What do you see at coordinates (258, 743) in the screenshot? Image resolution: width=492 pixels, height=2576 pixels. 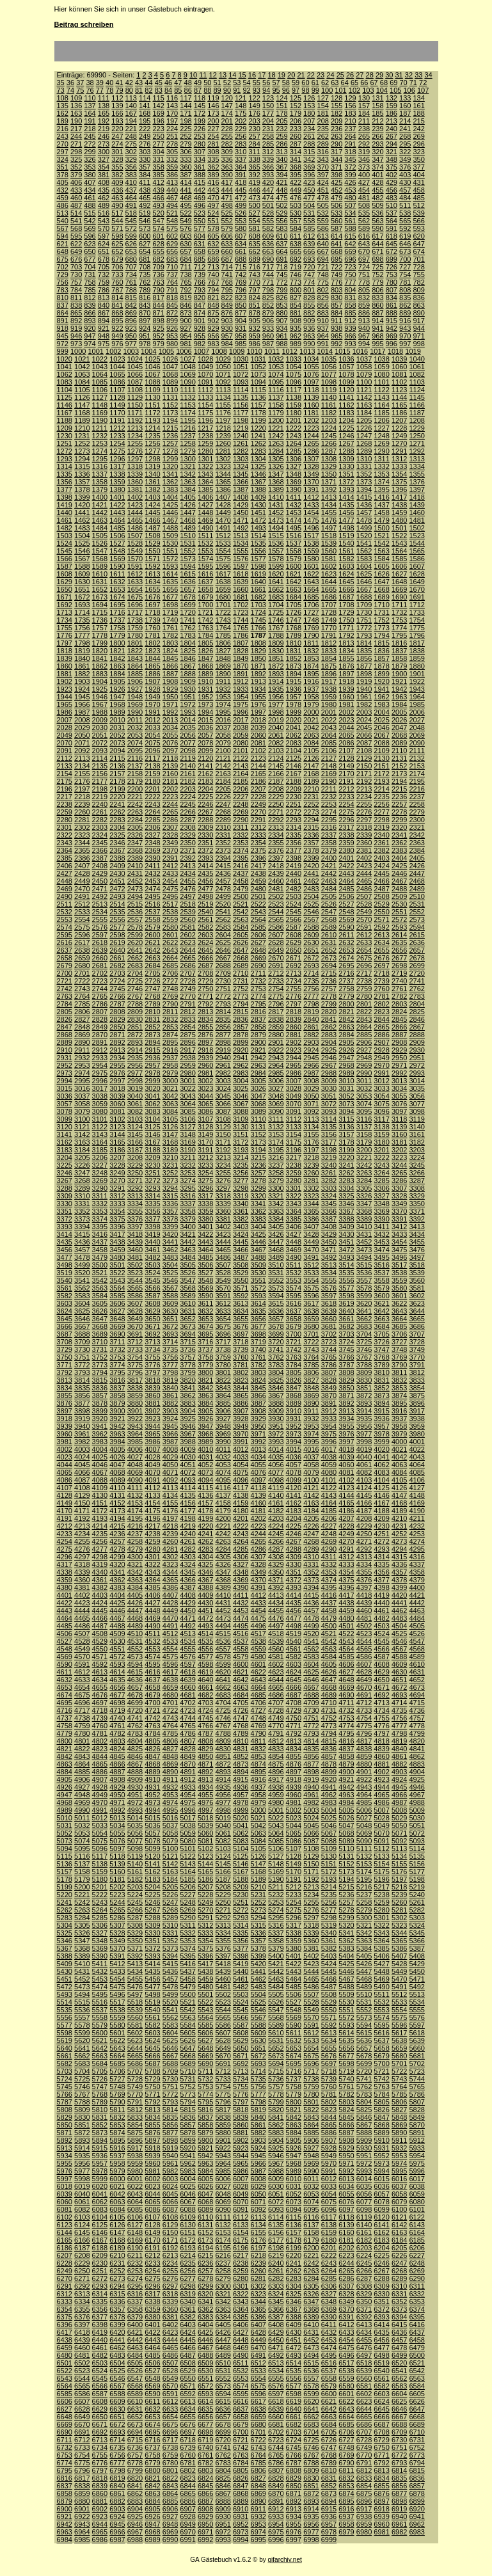 I see `2081` at bounding box center [258, 743].